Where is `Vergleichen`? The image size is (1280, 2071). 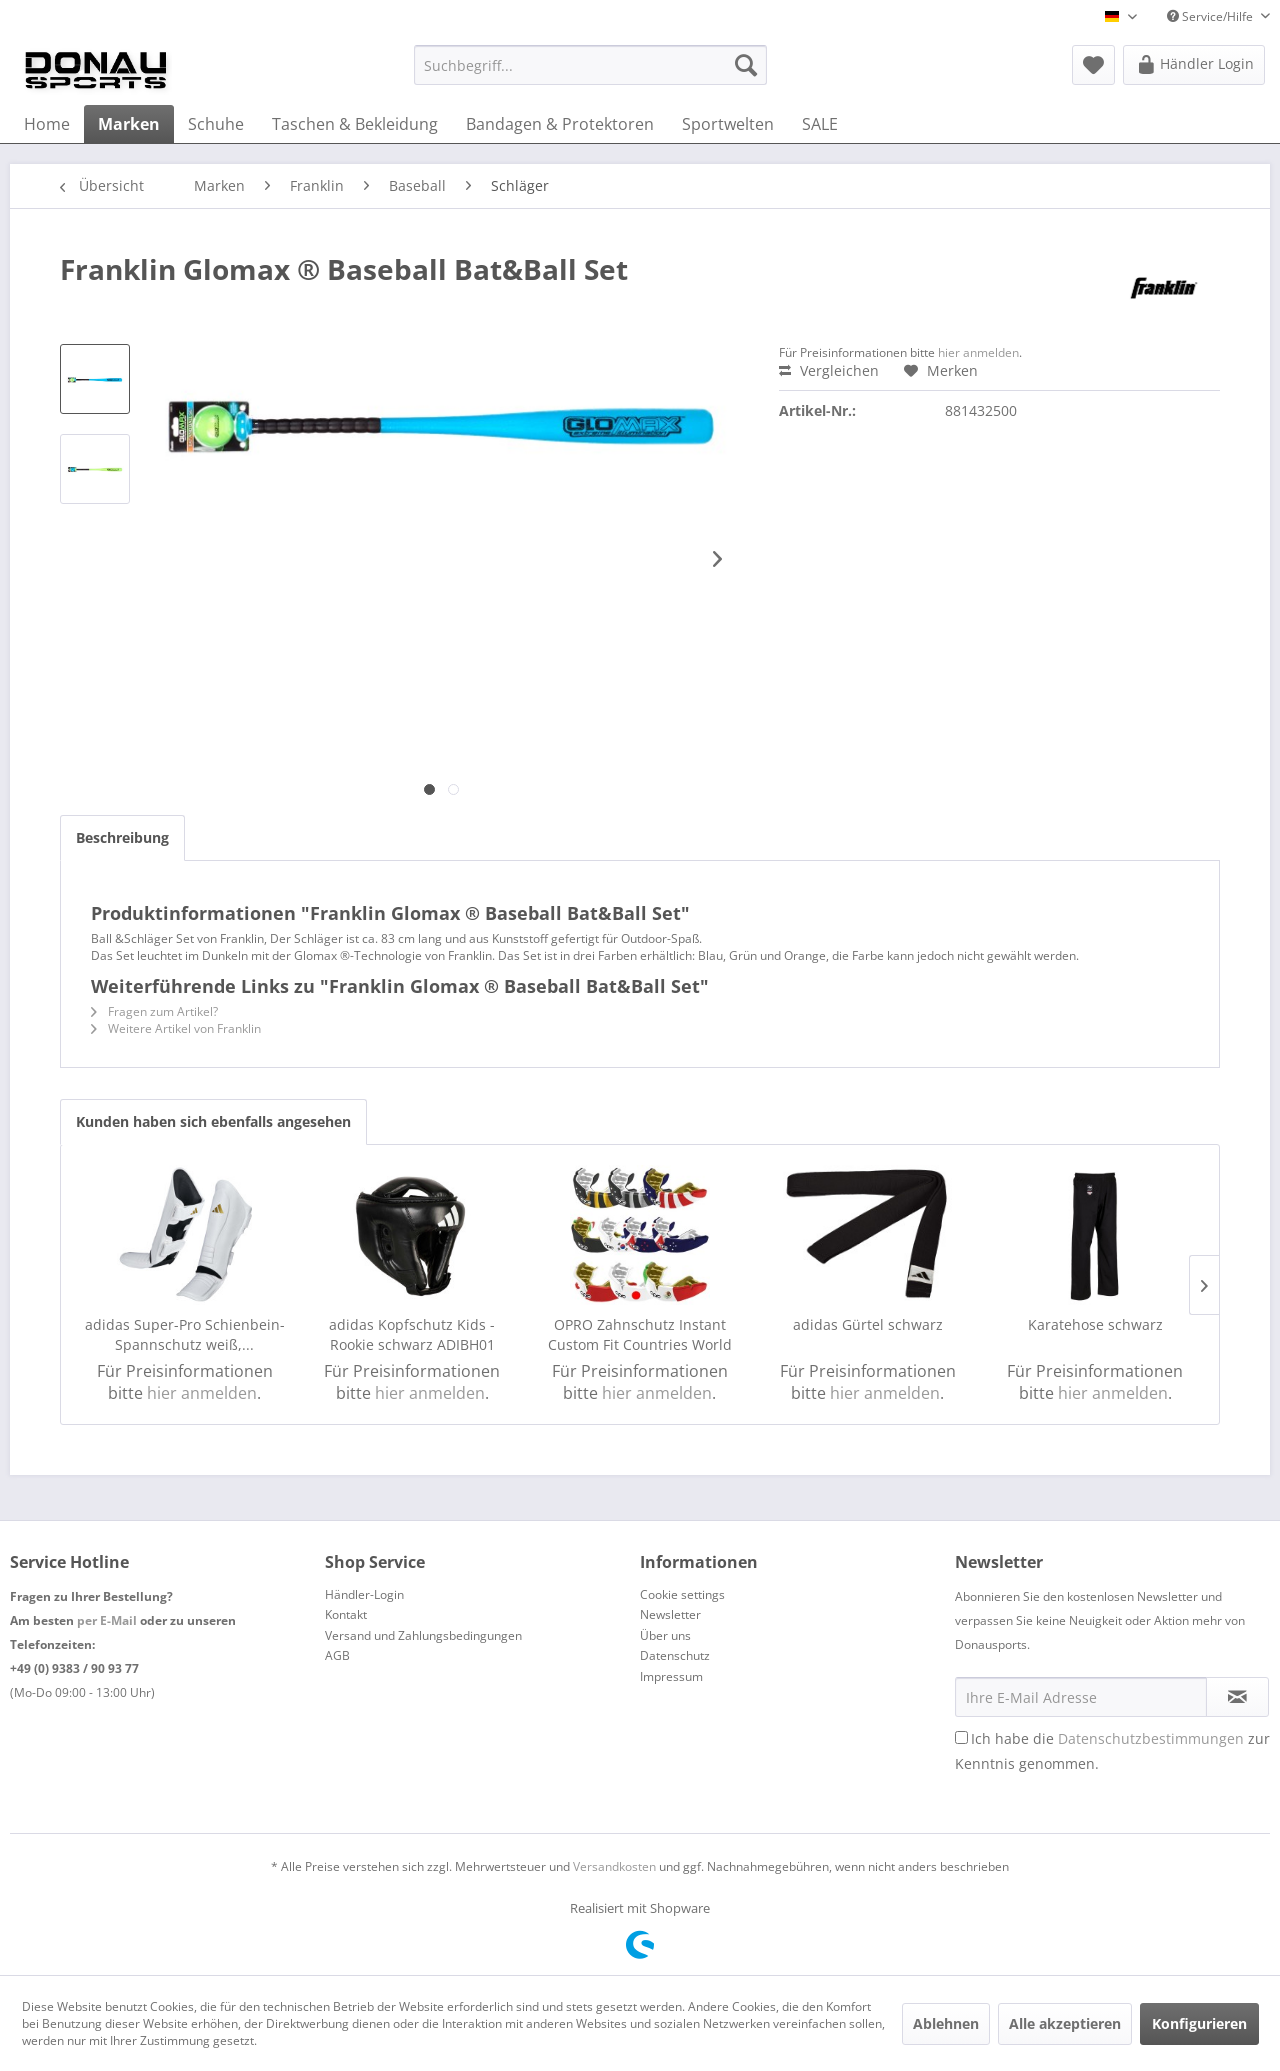 Vergleichen is located at coordinates (829, 370).